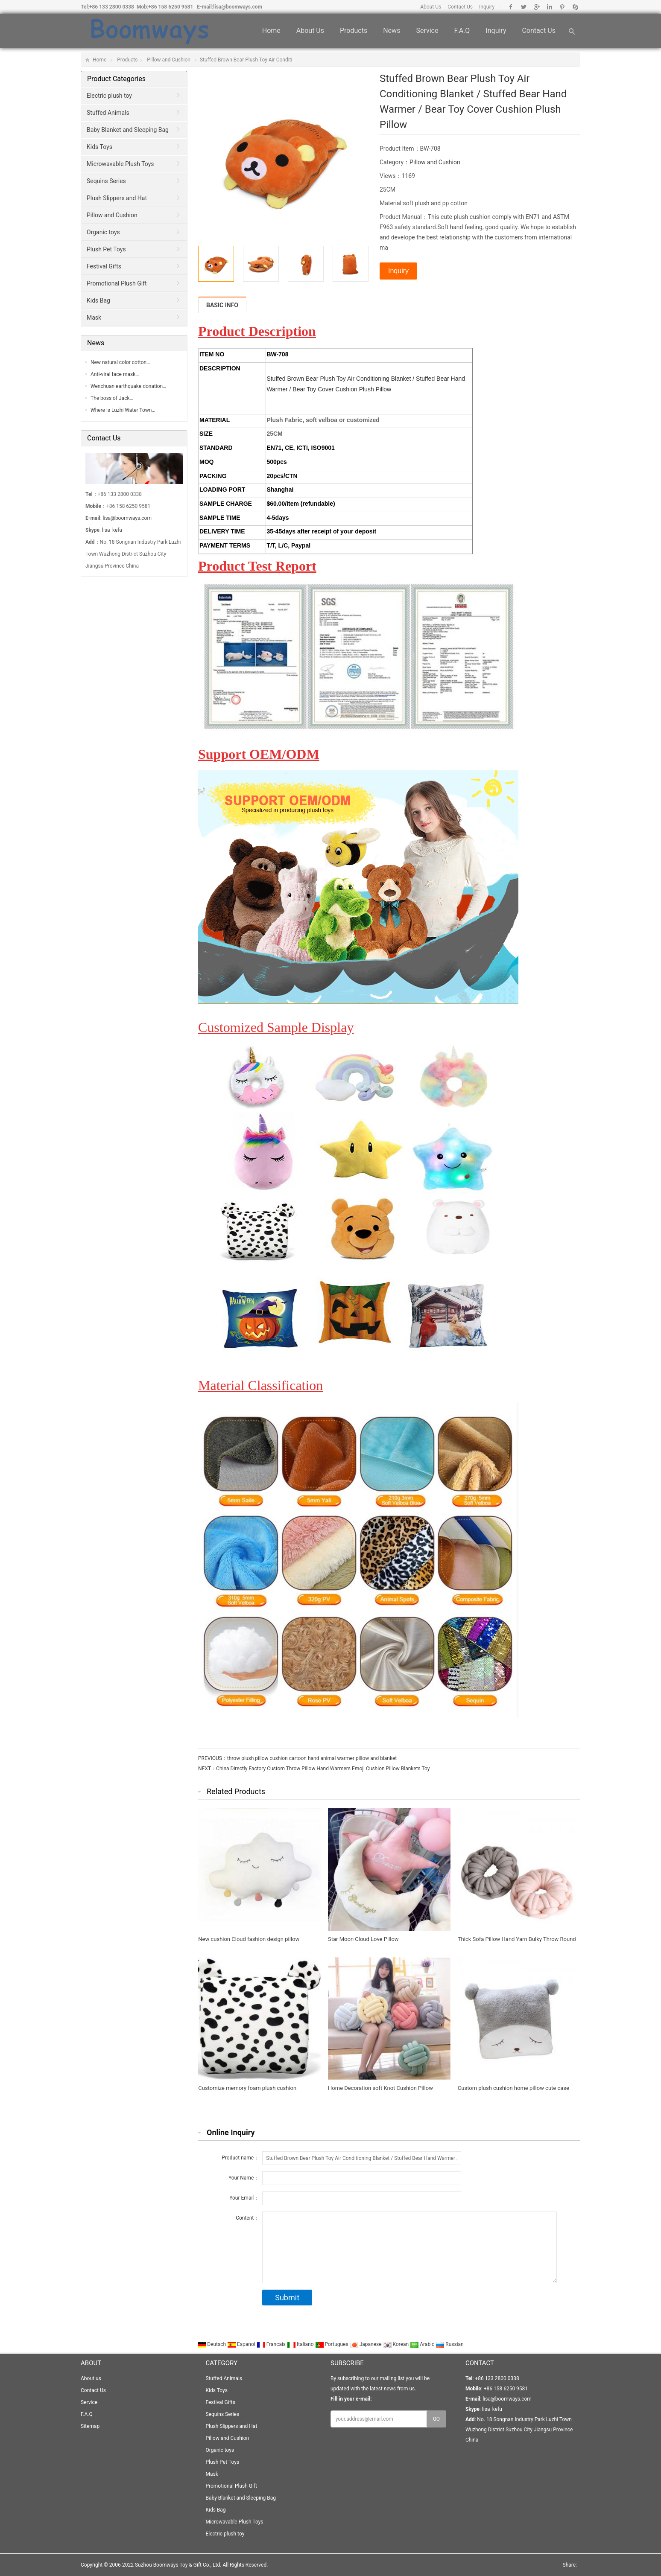 Image resolution: width=661 pixels, height=2576 pixels. What do you see at coordinates (549, 7) in the screenshot?
I see `Linkedin` at bounding box center [549, 7].